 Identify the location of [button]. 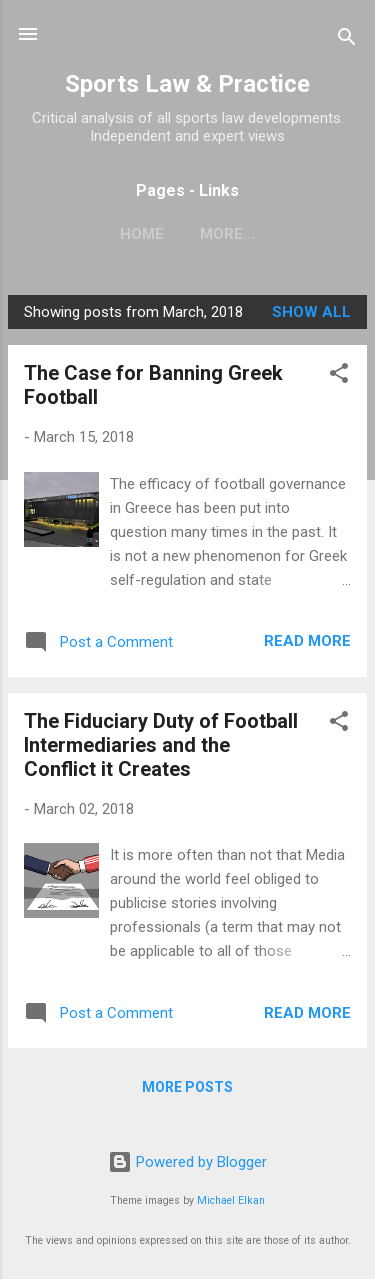
(339, 376).